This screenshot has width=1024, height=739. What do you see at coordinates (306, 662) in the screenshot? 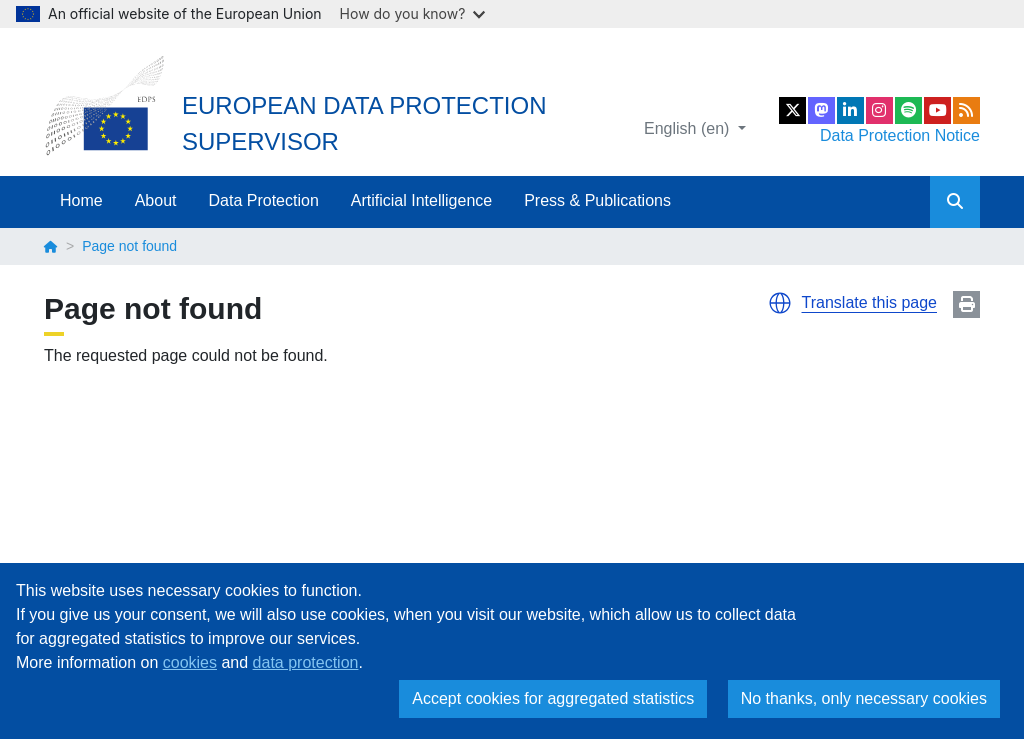
I see `data protection` at bounding box center [306, 662].